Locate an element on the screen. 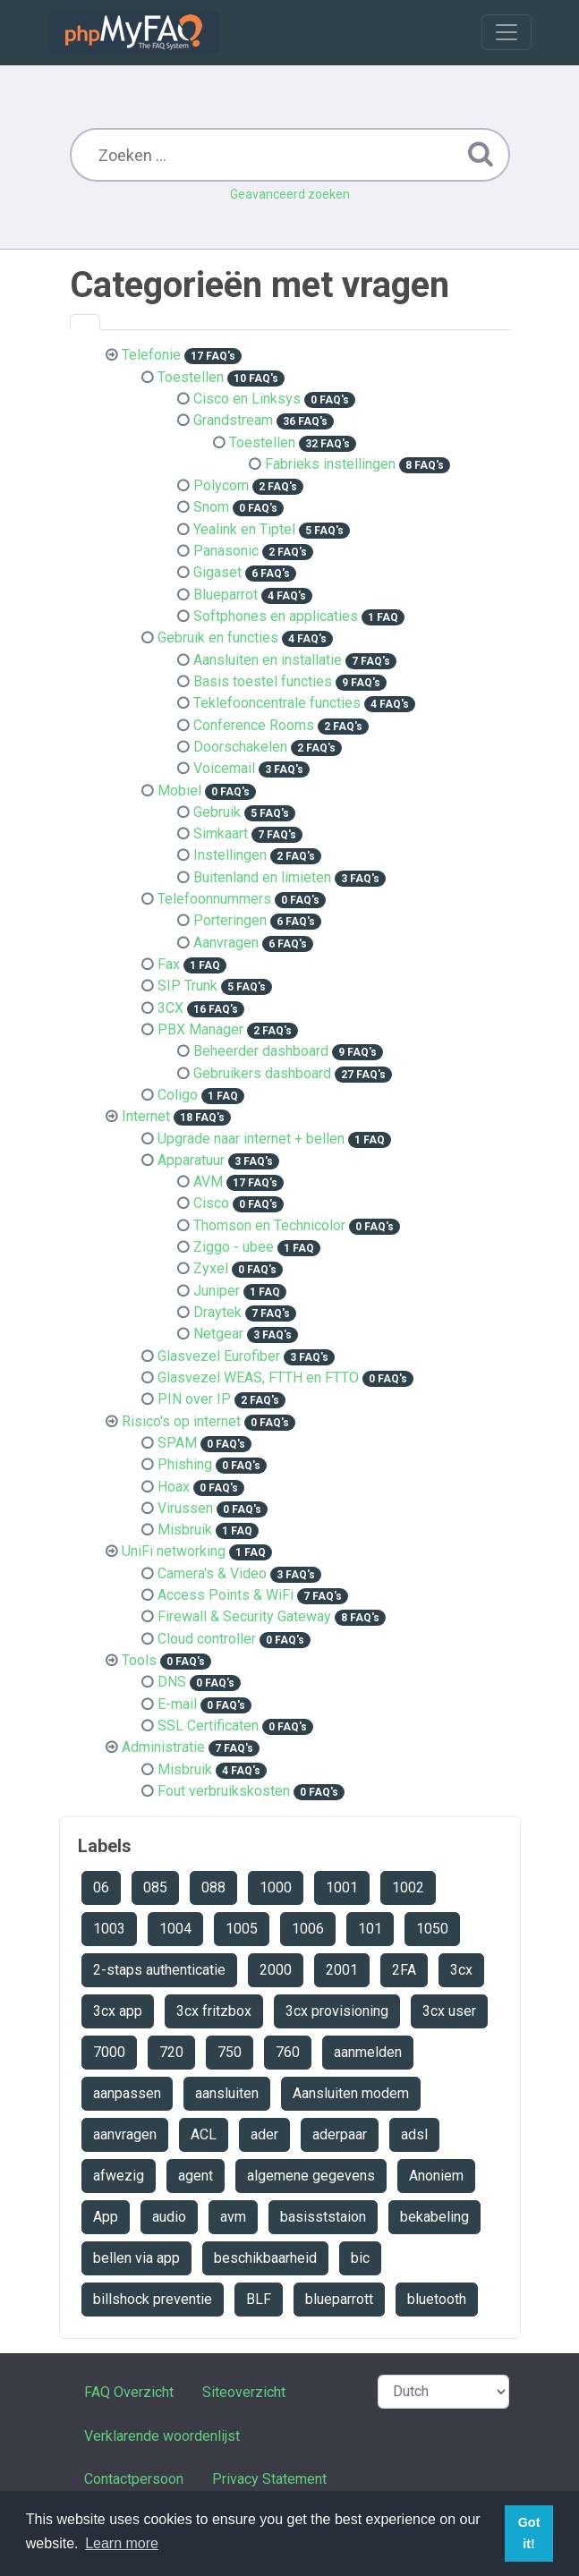  Verklarende woordenlijst is located at coordinates (162, 2435).